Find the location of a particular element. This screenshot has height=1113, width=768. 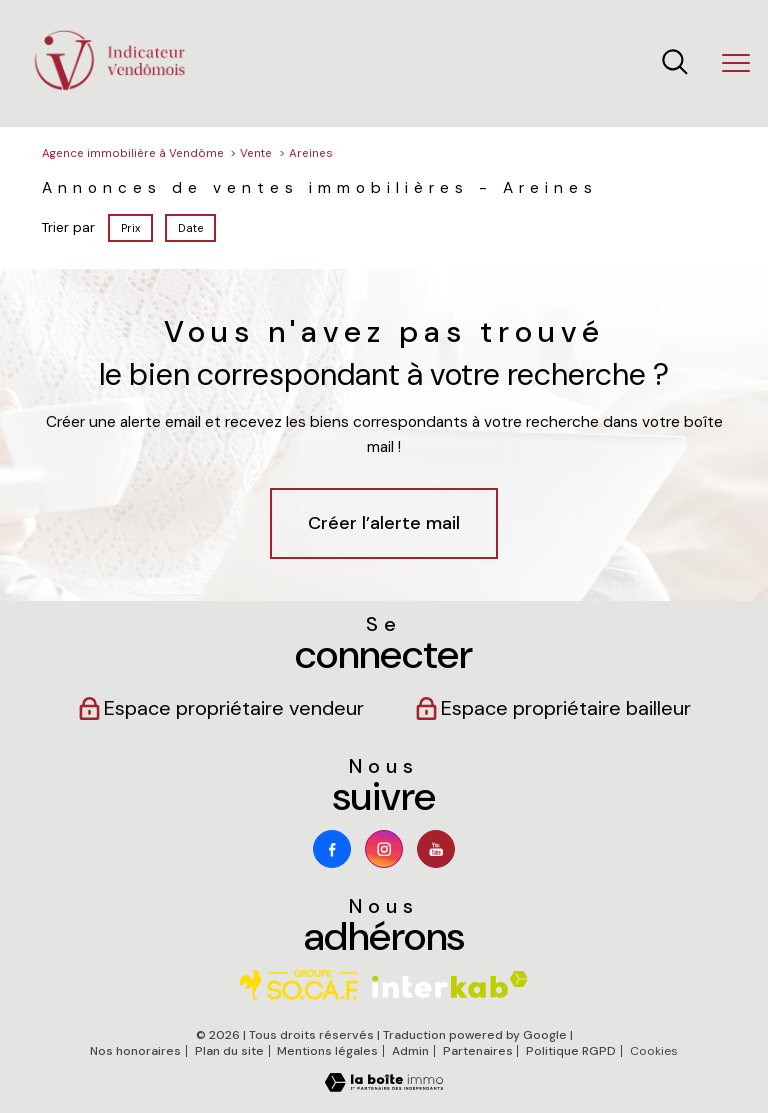

Mentions légales is located at coordinates (327, 1051).